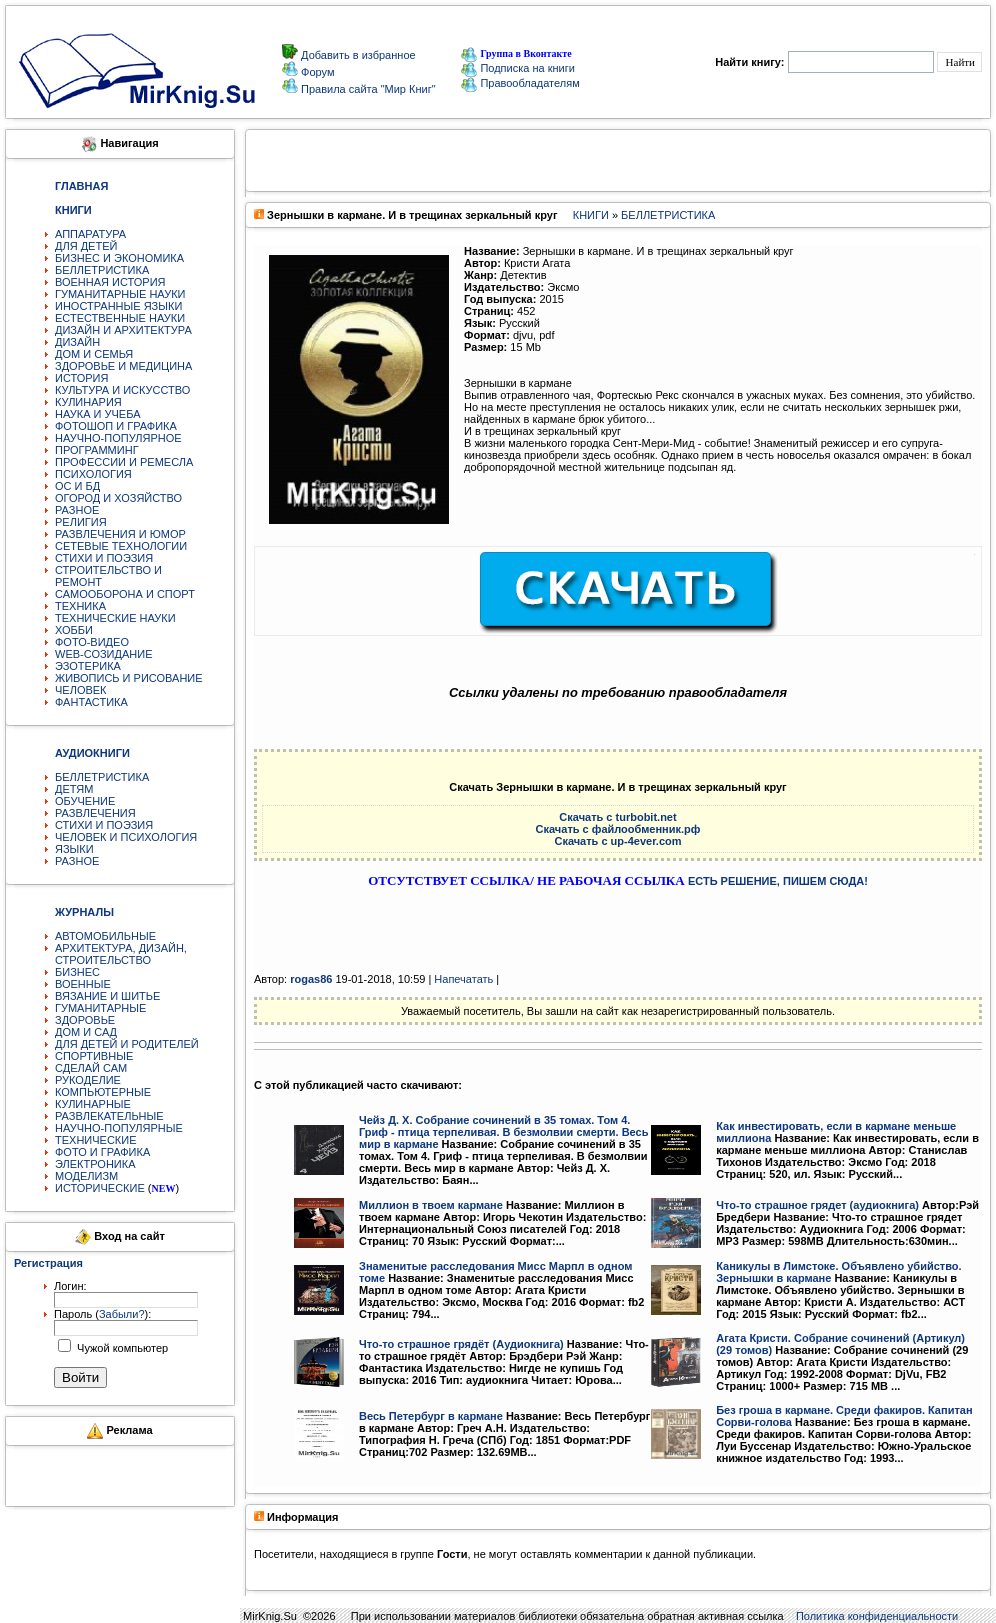  I want to click on ФОТО И ГРАФИКА, so click(102, 1152).